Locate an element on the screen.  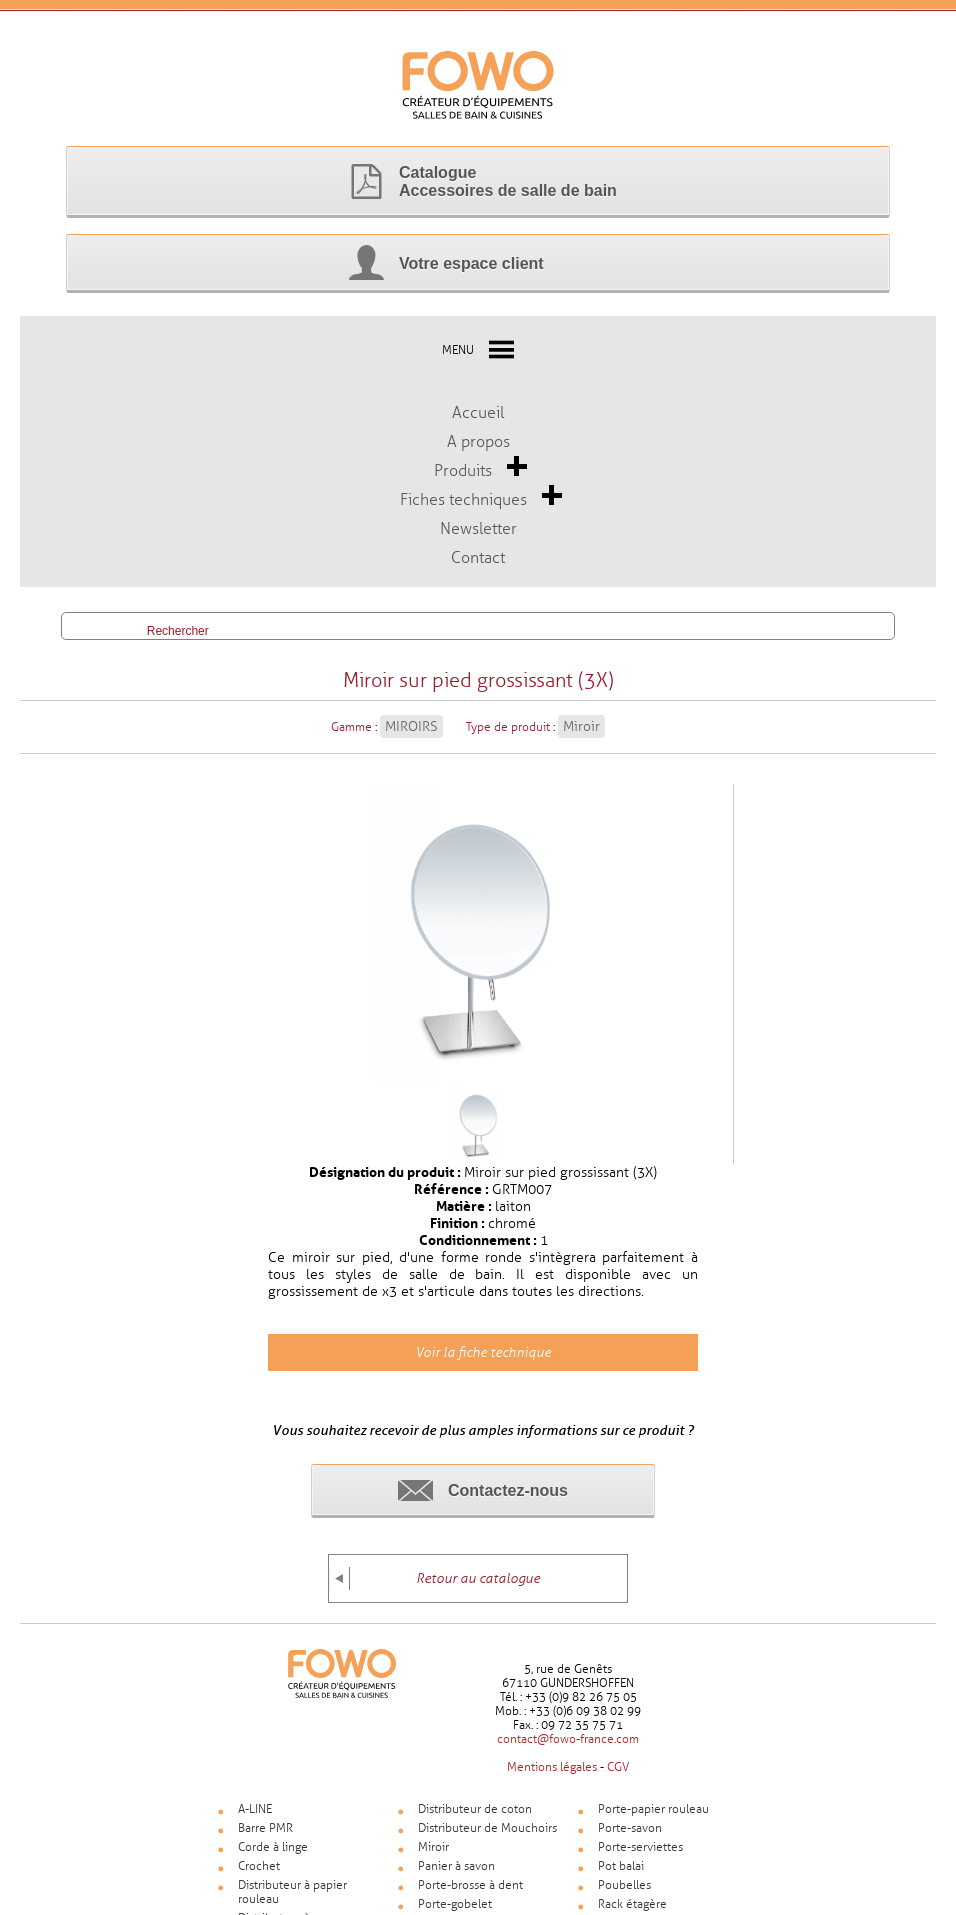
Porte-brosse à dent is located at coordinates (470, 1895).